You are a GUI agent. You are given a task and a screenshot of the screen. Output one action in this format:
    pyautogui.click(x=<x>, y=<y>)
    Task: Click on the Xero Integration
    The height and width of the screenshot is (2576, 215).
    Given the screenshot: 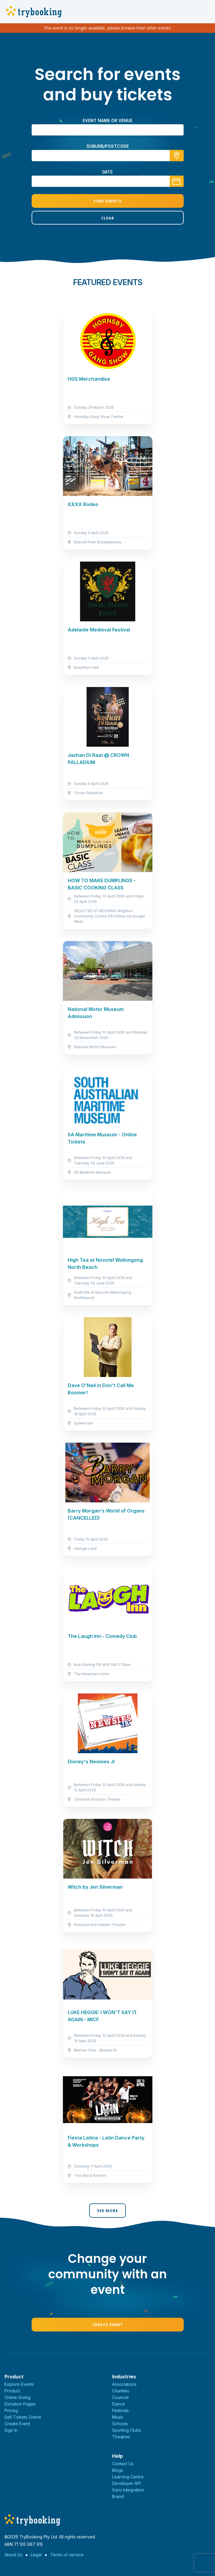 What is the action you would take?
    pyautogui.click(x=128, y=2489)
    